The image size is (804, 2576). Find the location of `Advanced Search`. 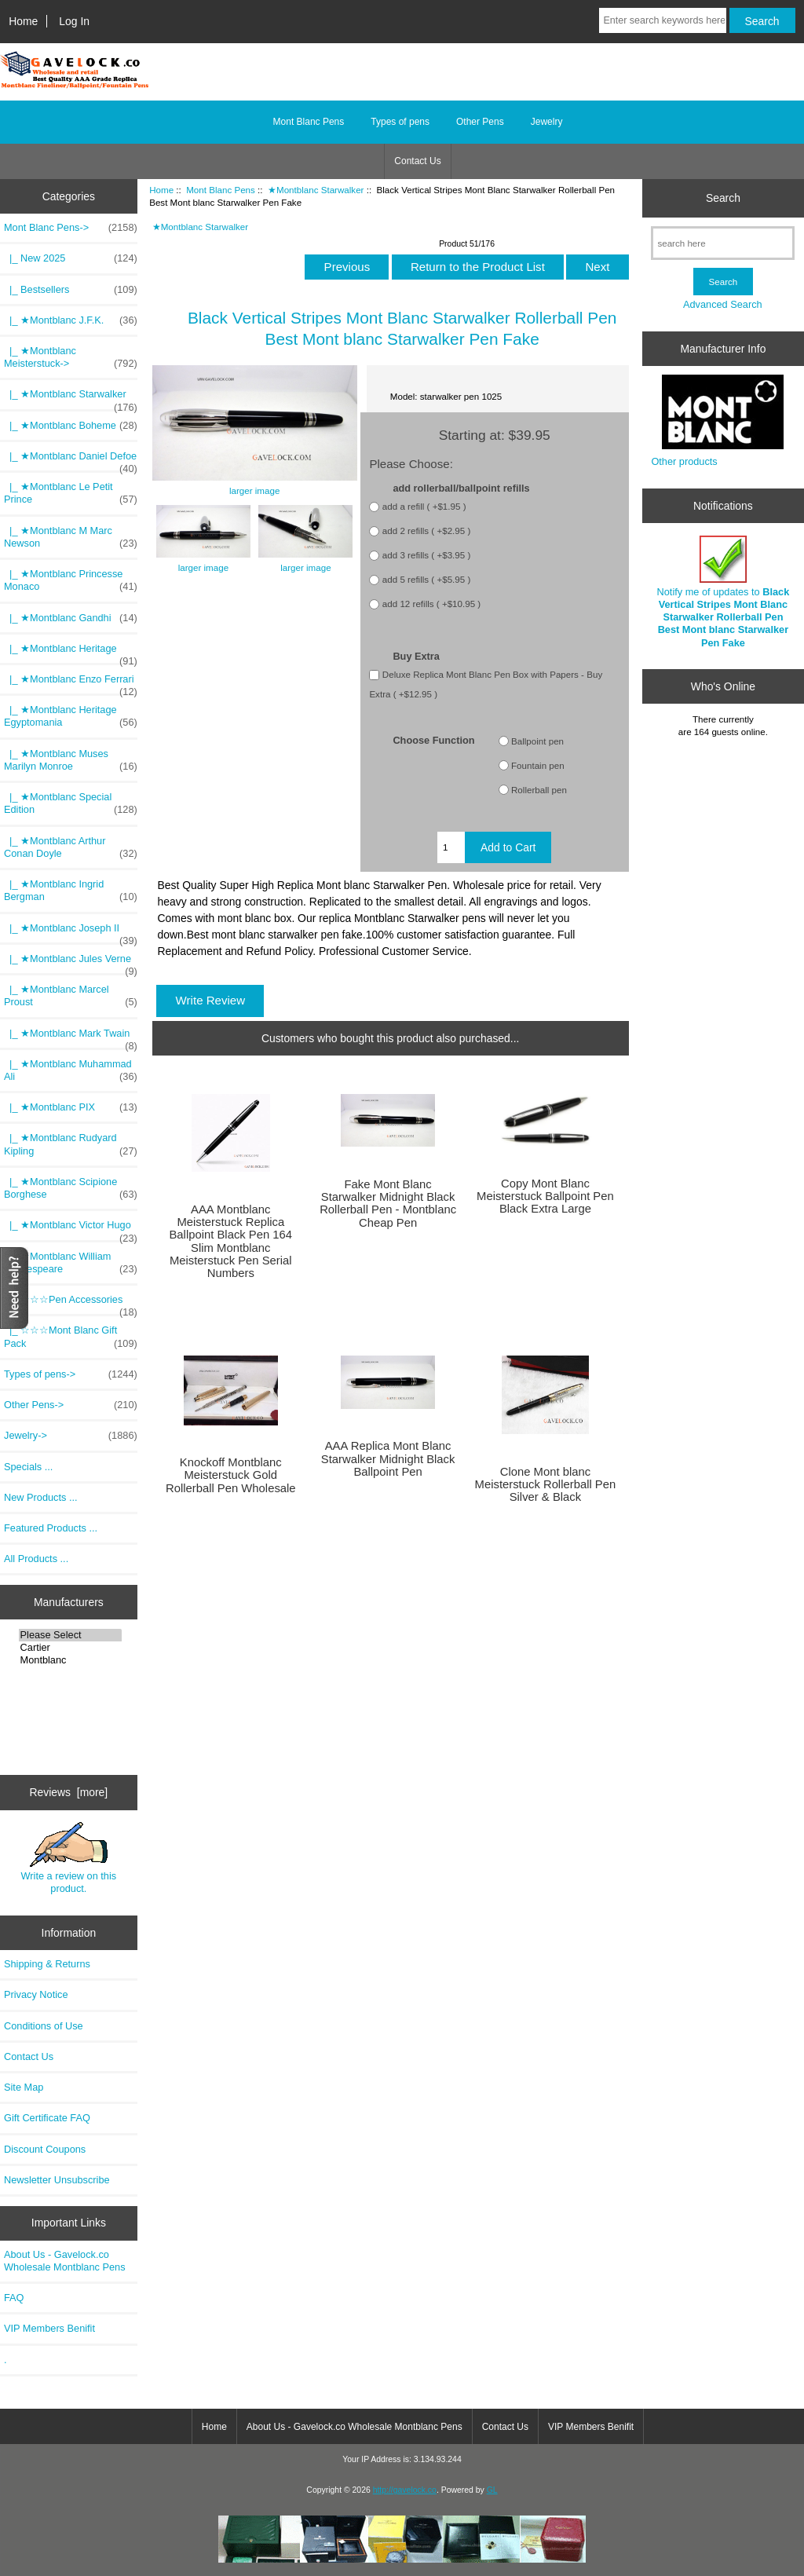

Advanced Search is located at coordinates (722, 304).